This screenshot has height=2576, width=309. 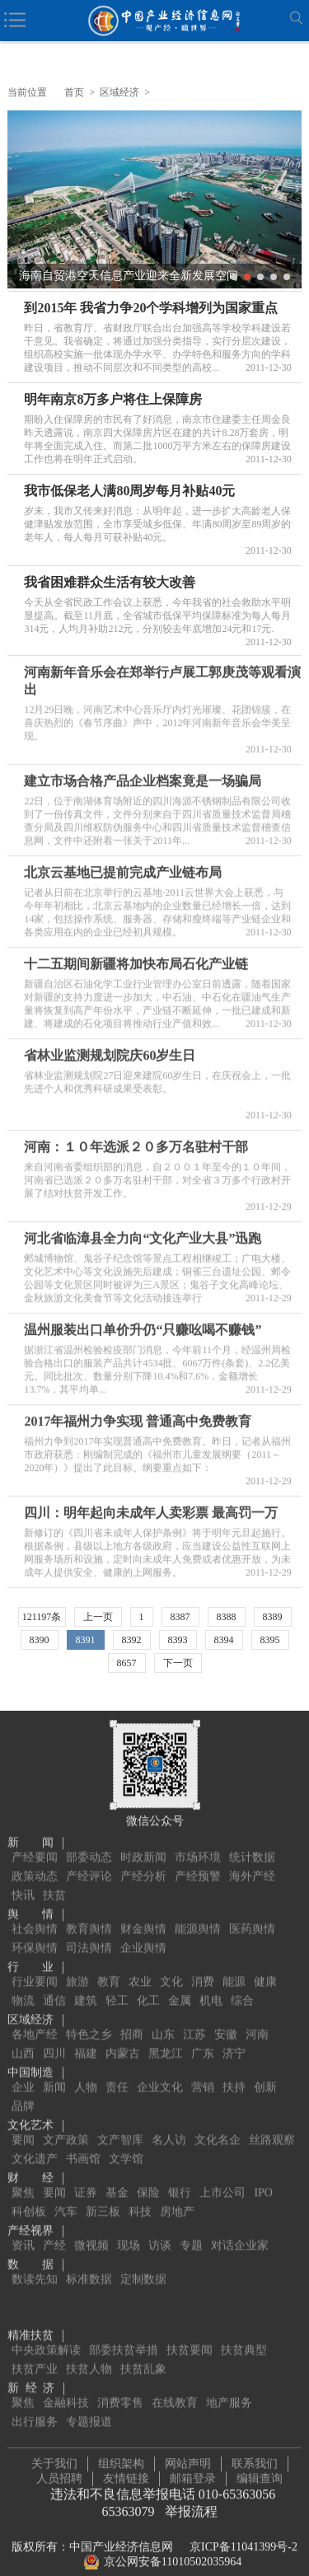 What do you see at coordinates (140, 2194) in the screenshot?
I see `科技` at bounding box center [140, 2194].